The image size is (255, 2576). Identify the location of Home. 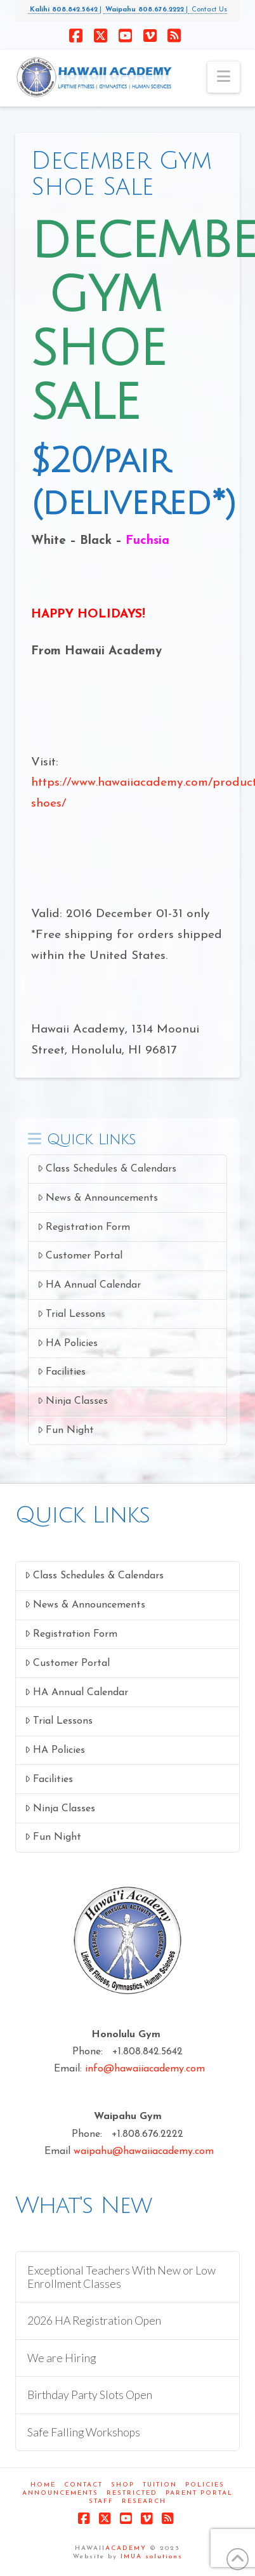
(43, 2484).